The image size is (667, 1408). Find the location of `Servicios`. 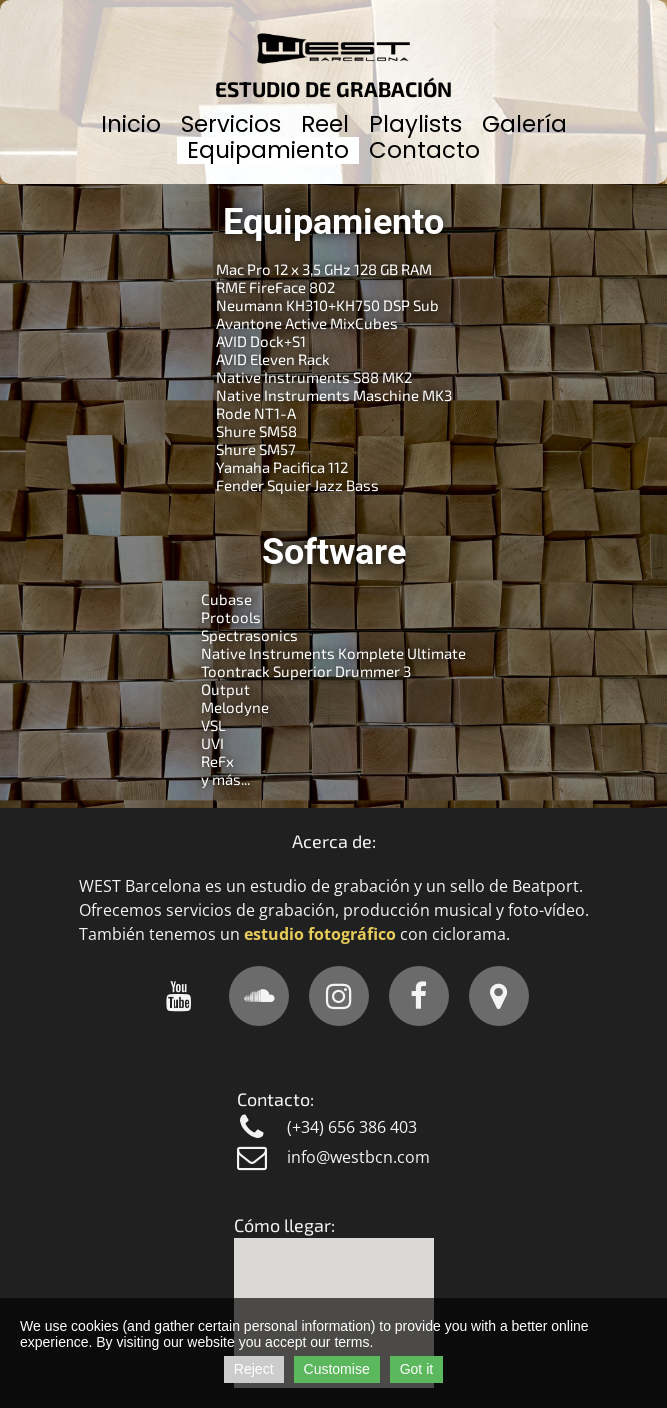

Servicios is located at coordinates (231, 124).